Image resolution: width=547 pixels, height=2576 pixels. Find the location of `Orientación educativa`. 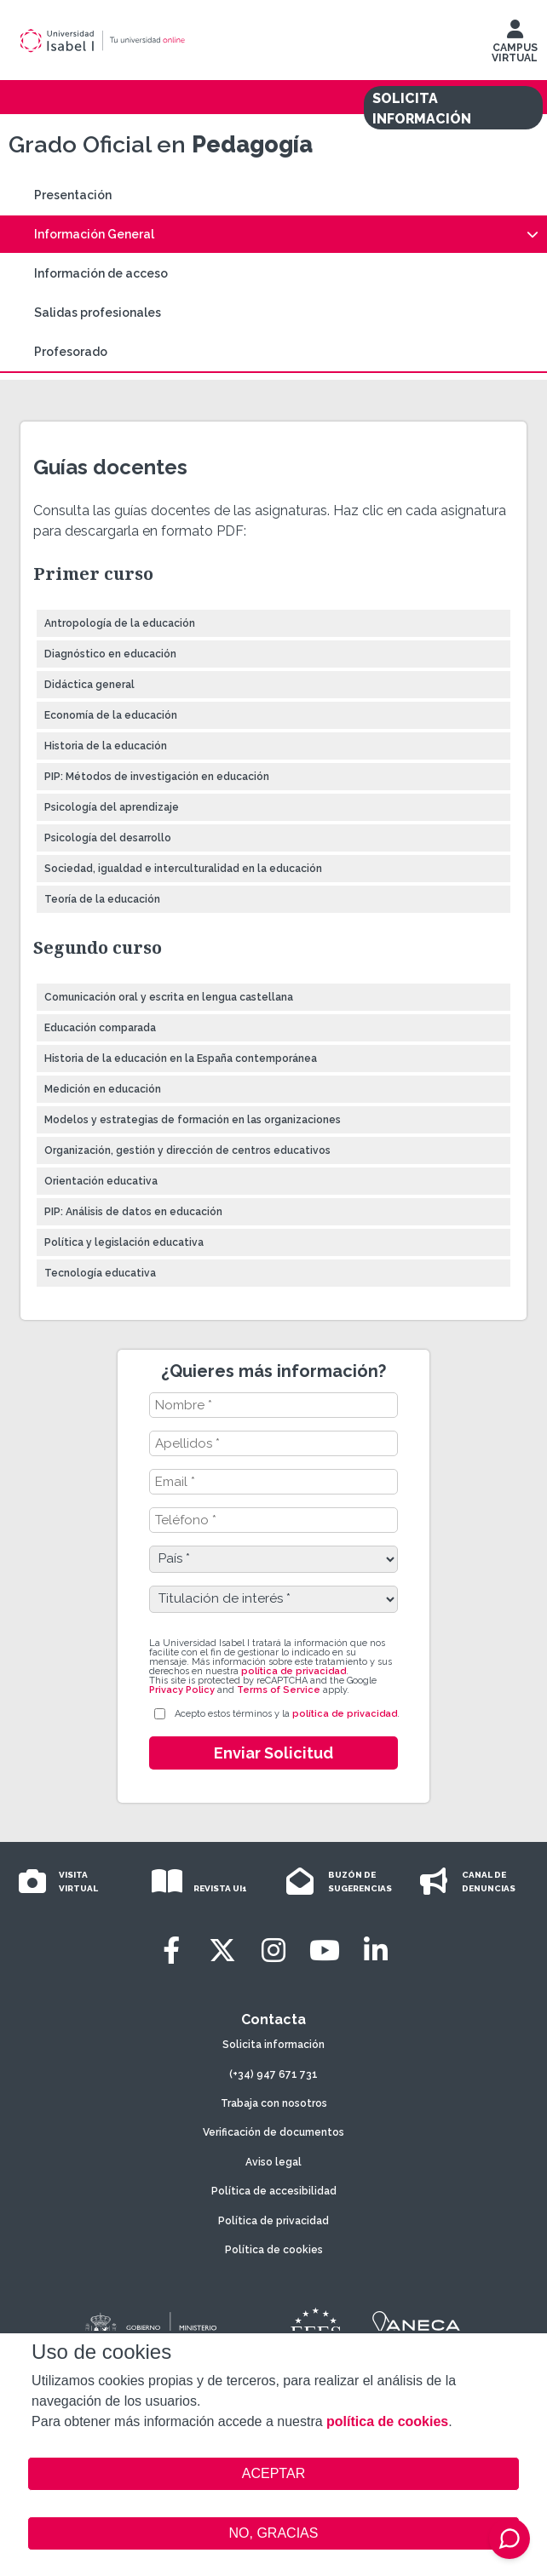

Orientación educativa is located at coordinates (101, 1181).